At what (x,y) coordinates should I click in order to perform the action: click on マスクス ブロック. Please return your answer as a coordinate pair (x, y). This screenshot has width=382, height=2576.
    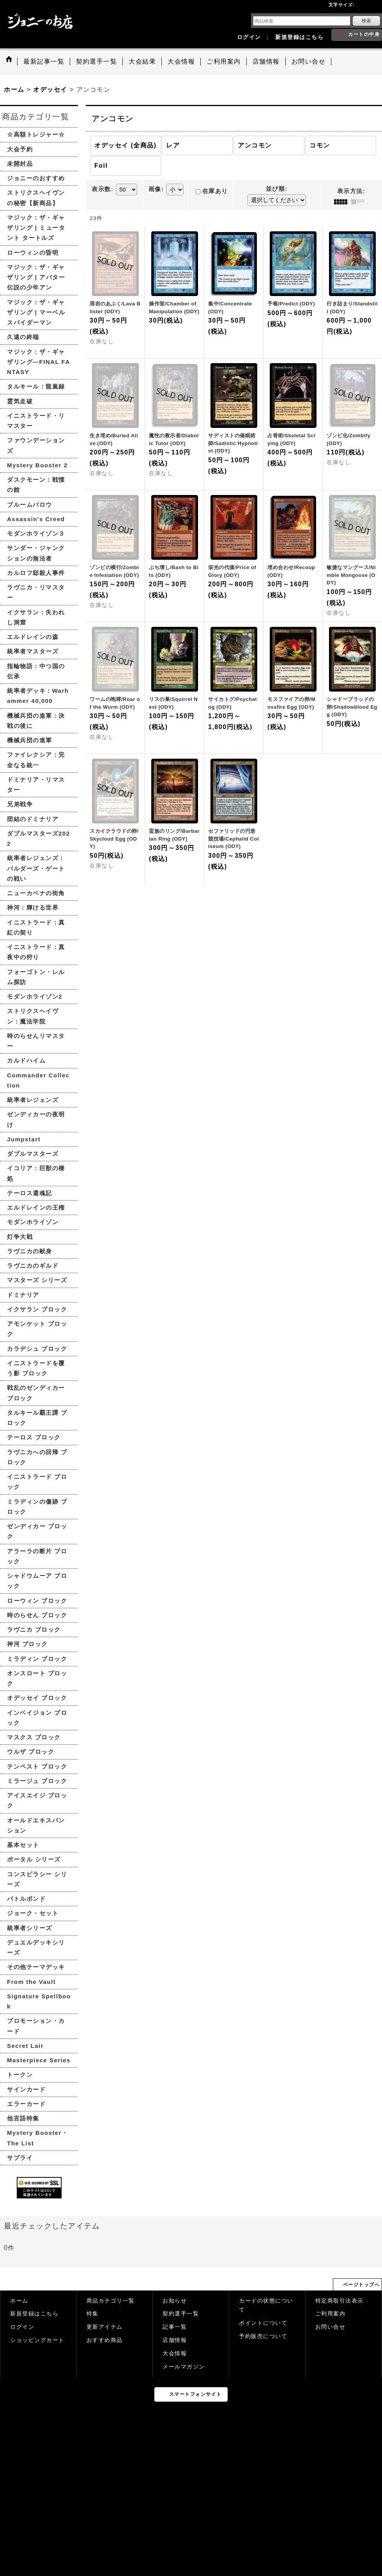
    Looking at the image, I should click on (34, 1737).